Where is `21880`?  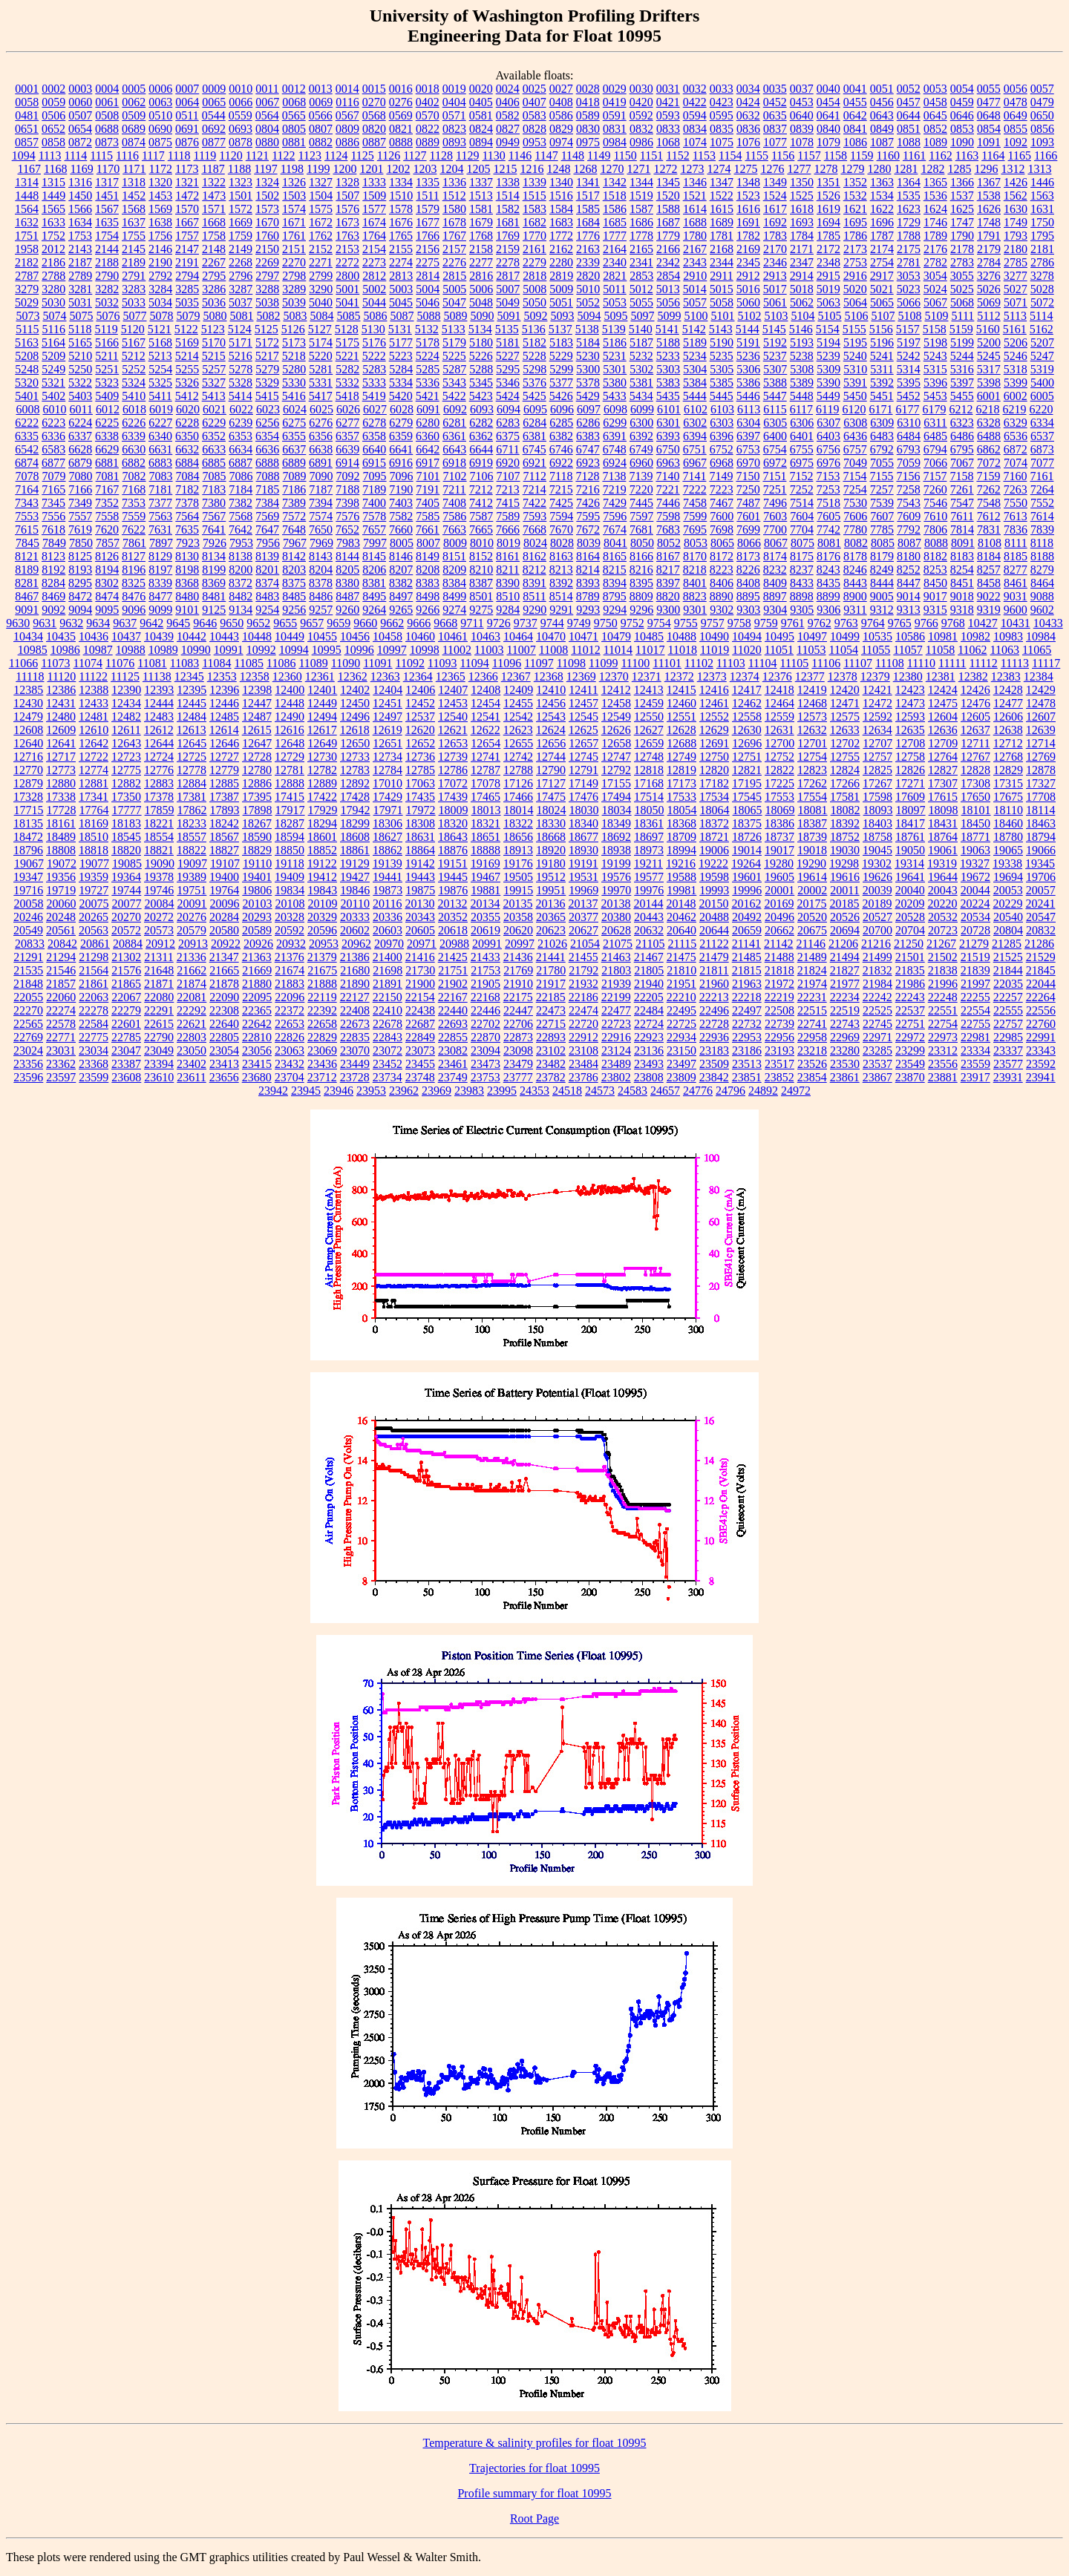 21880 is located at coordinates (257, 983).